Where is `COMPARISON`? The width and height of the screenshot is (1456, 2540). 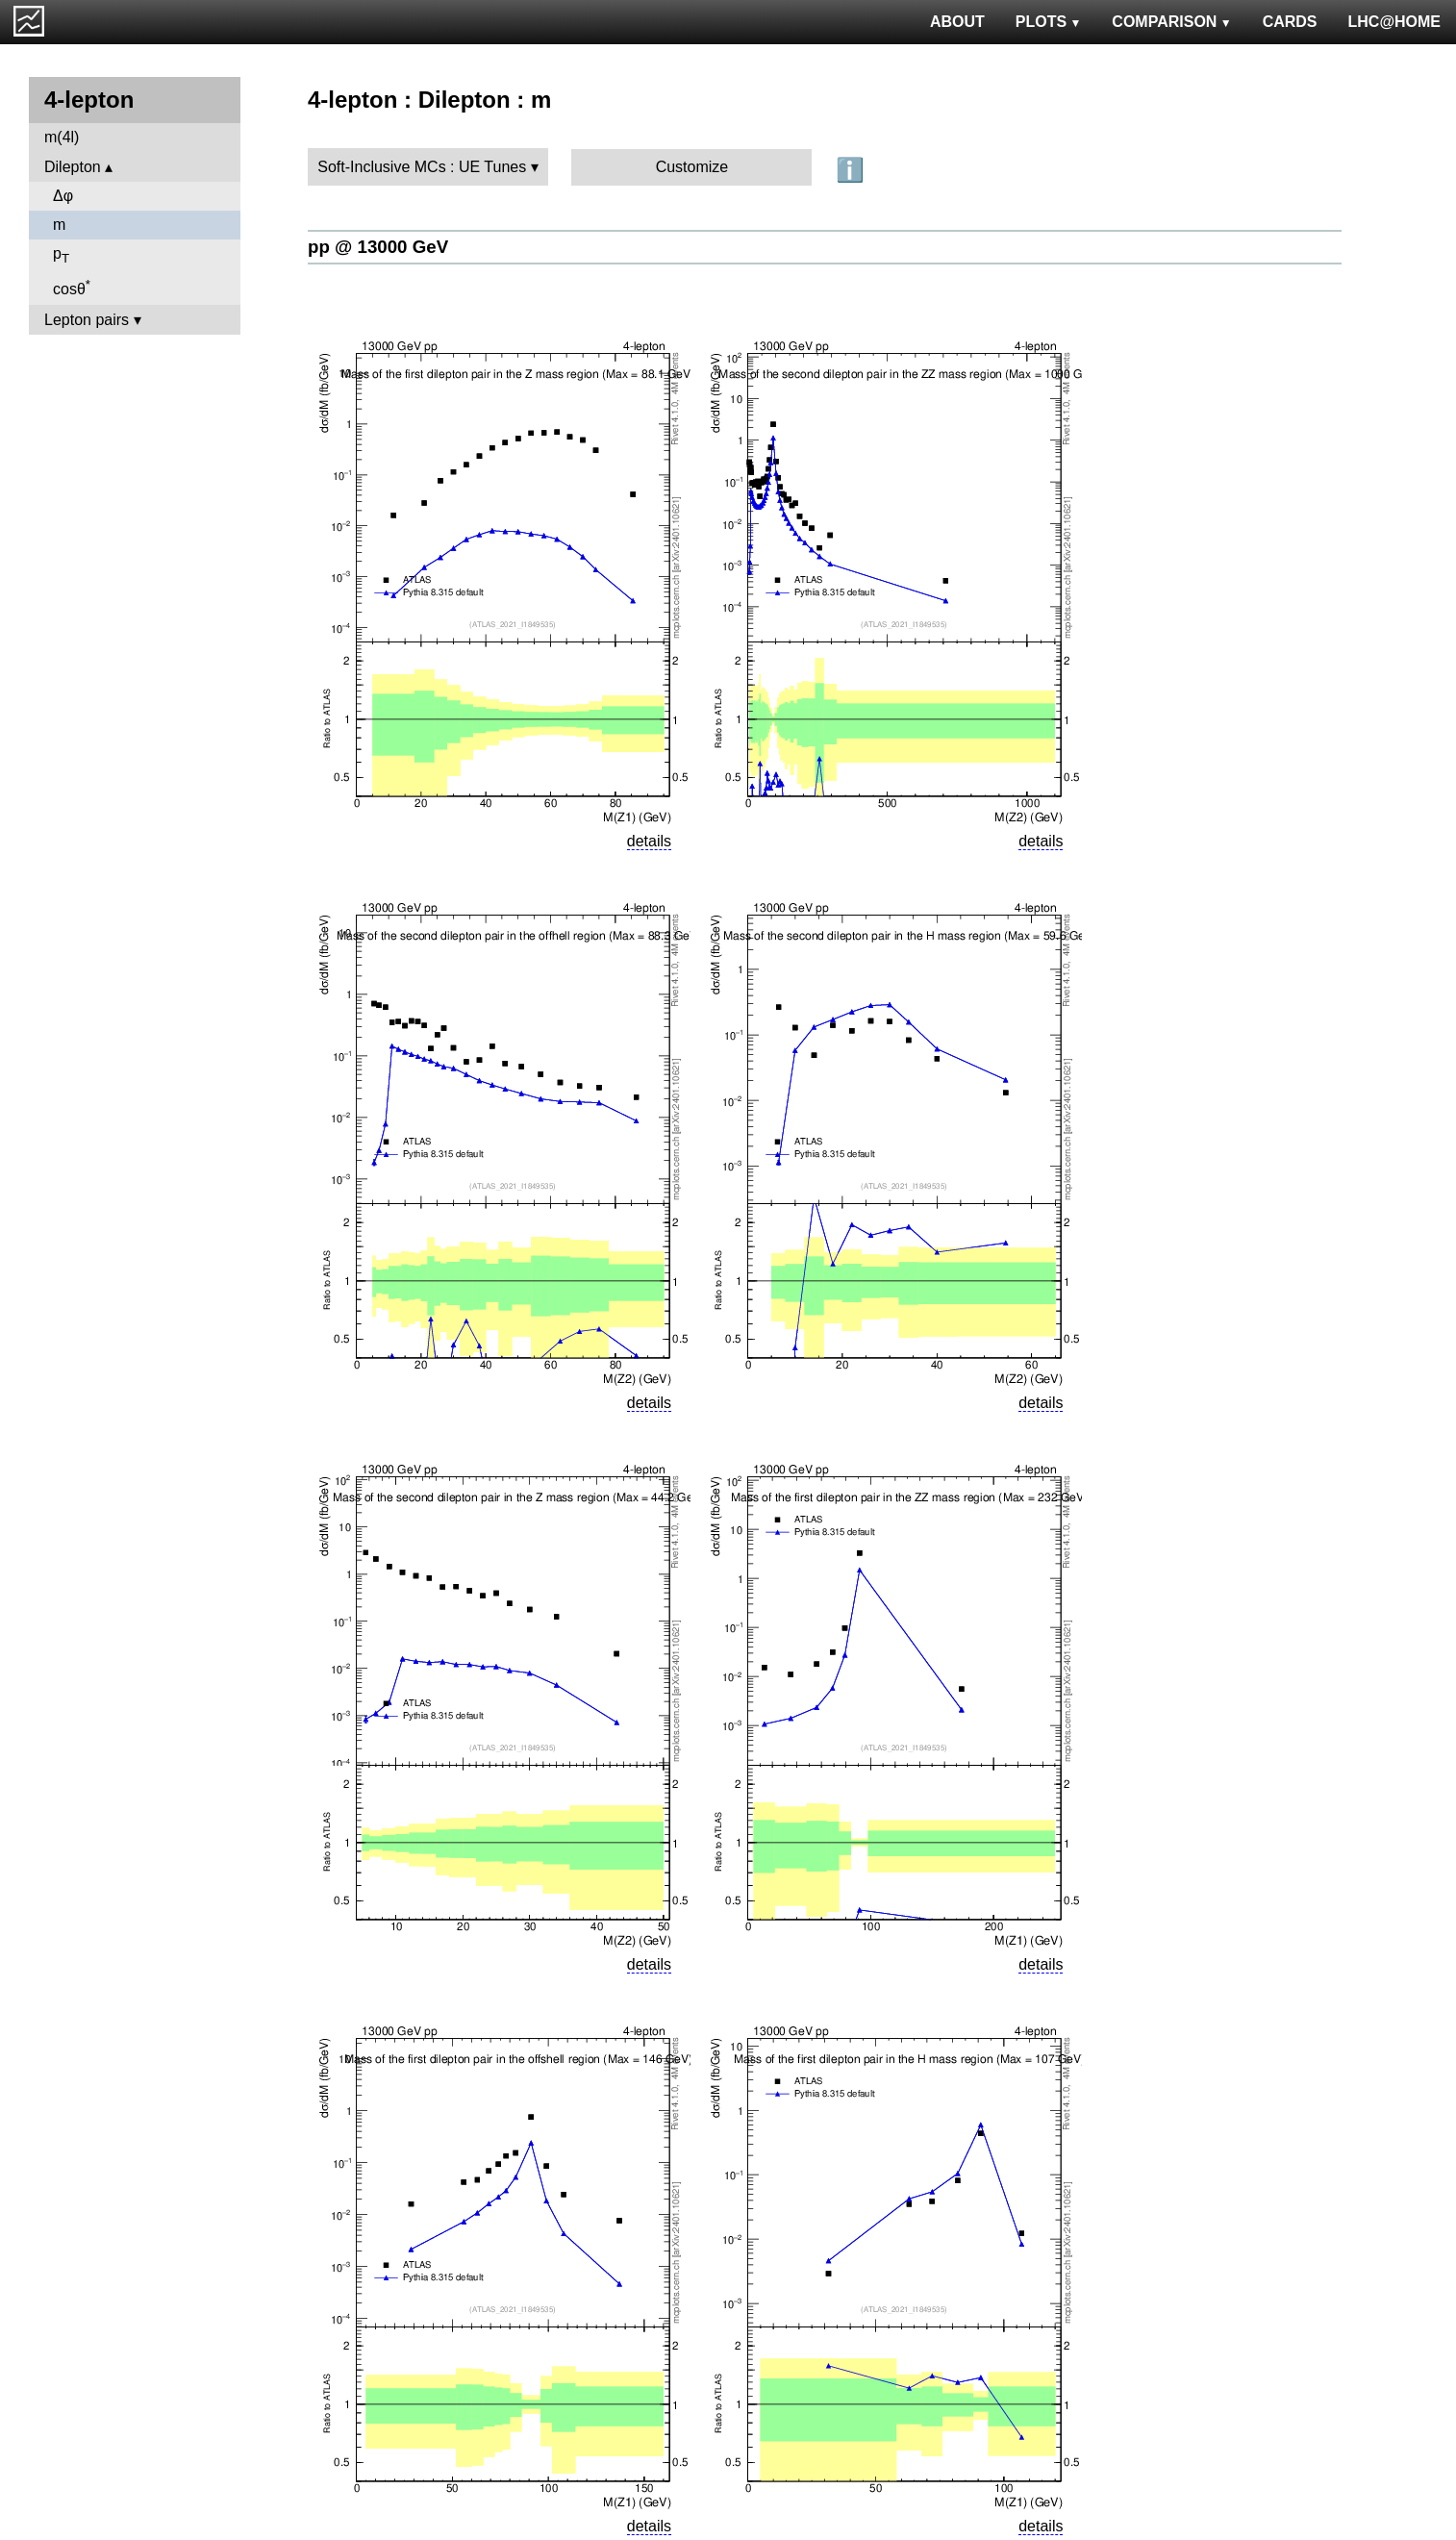 COMPARISON is located at coordinates (1171, 21).